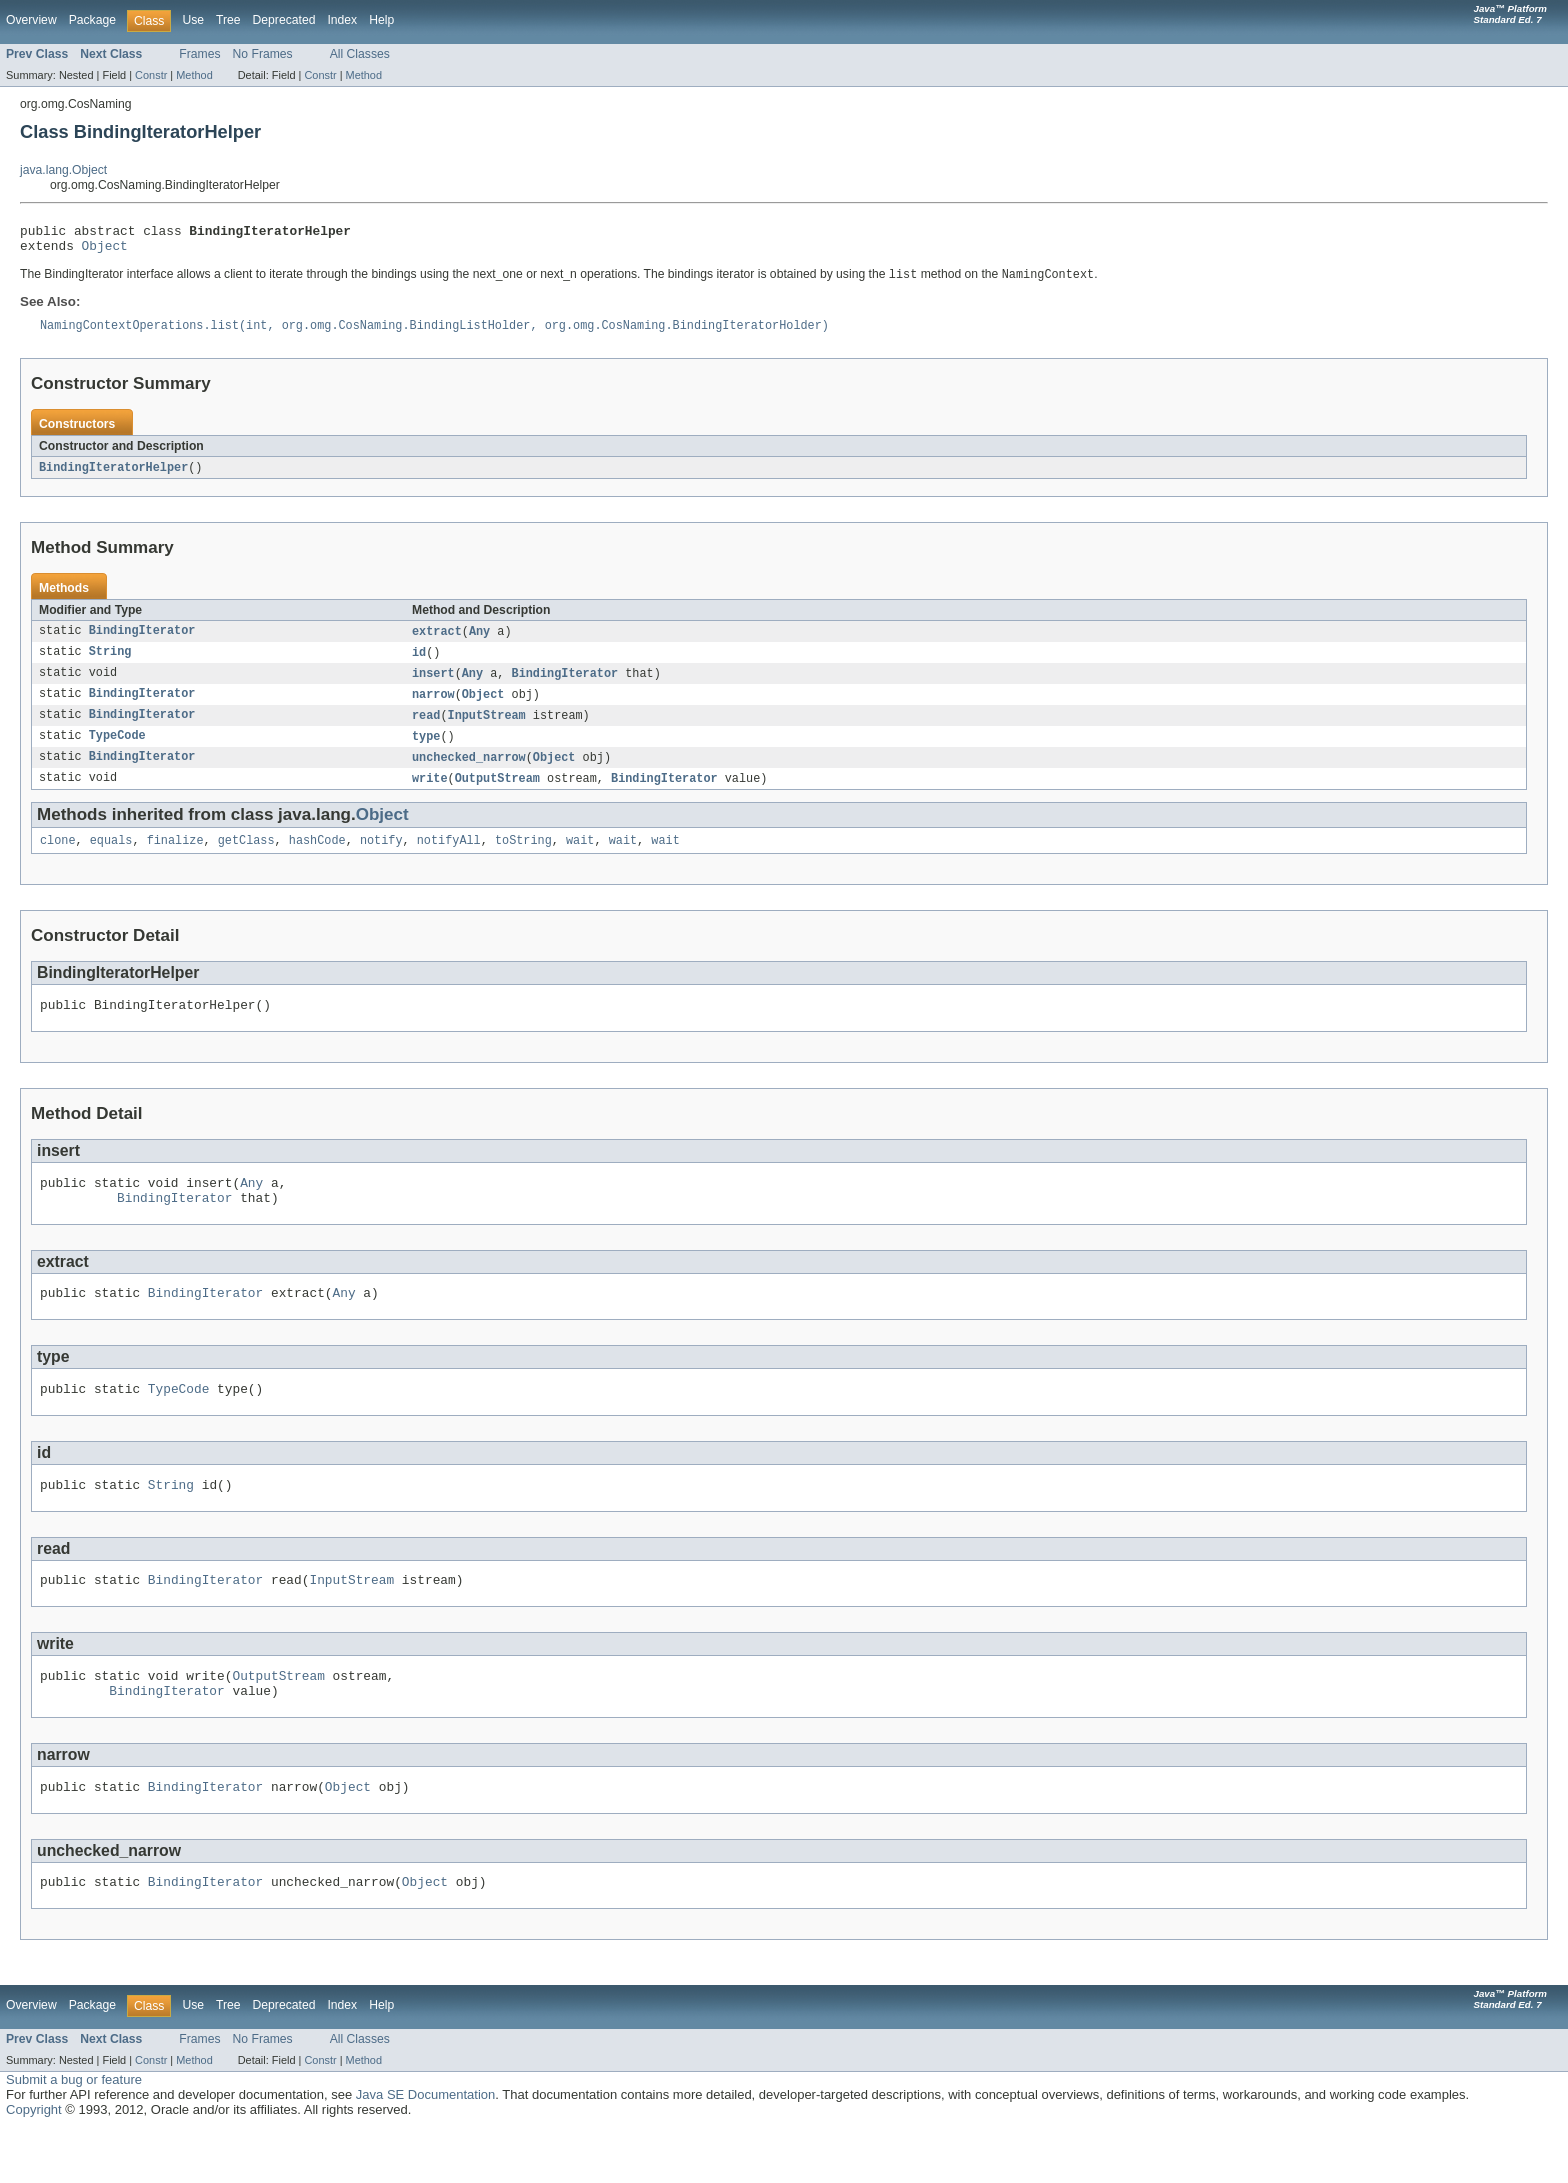 This screenshot has height=2183, width=1568. What do you see at coordinates (426, 730) in the screenshot?
I see `read` at bounding box center [426, 730].